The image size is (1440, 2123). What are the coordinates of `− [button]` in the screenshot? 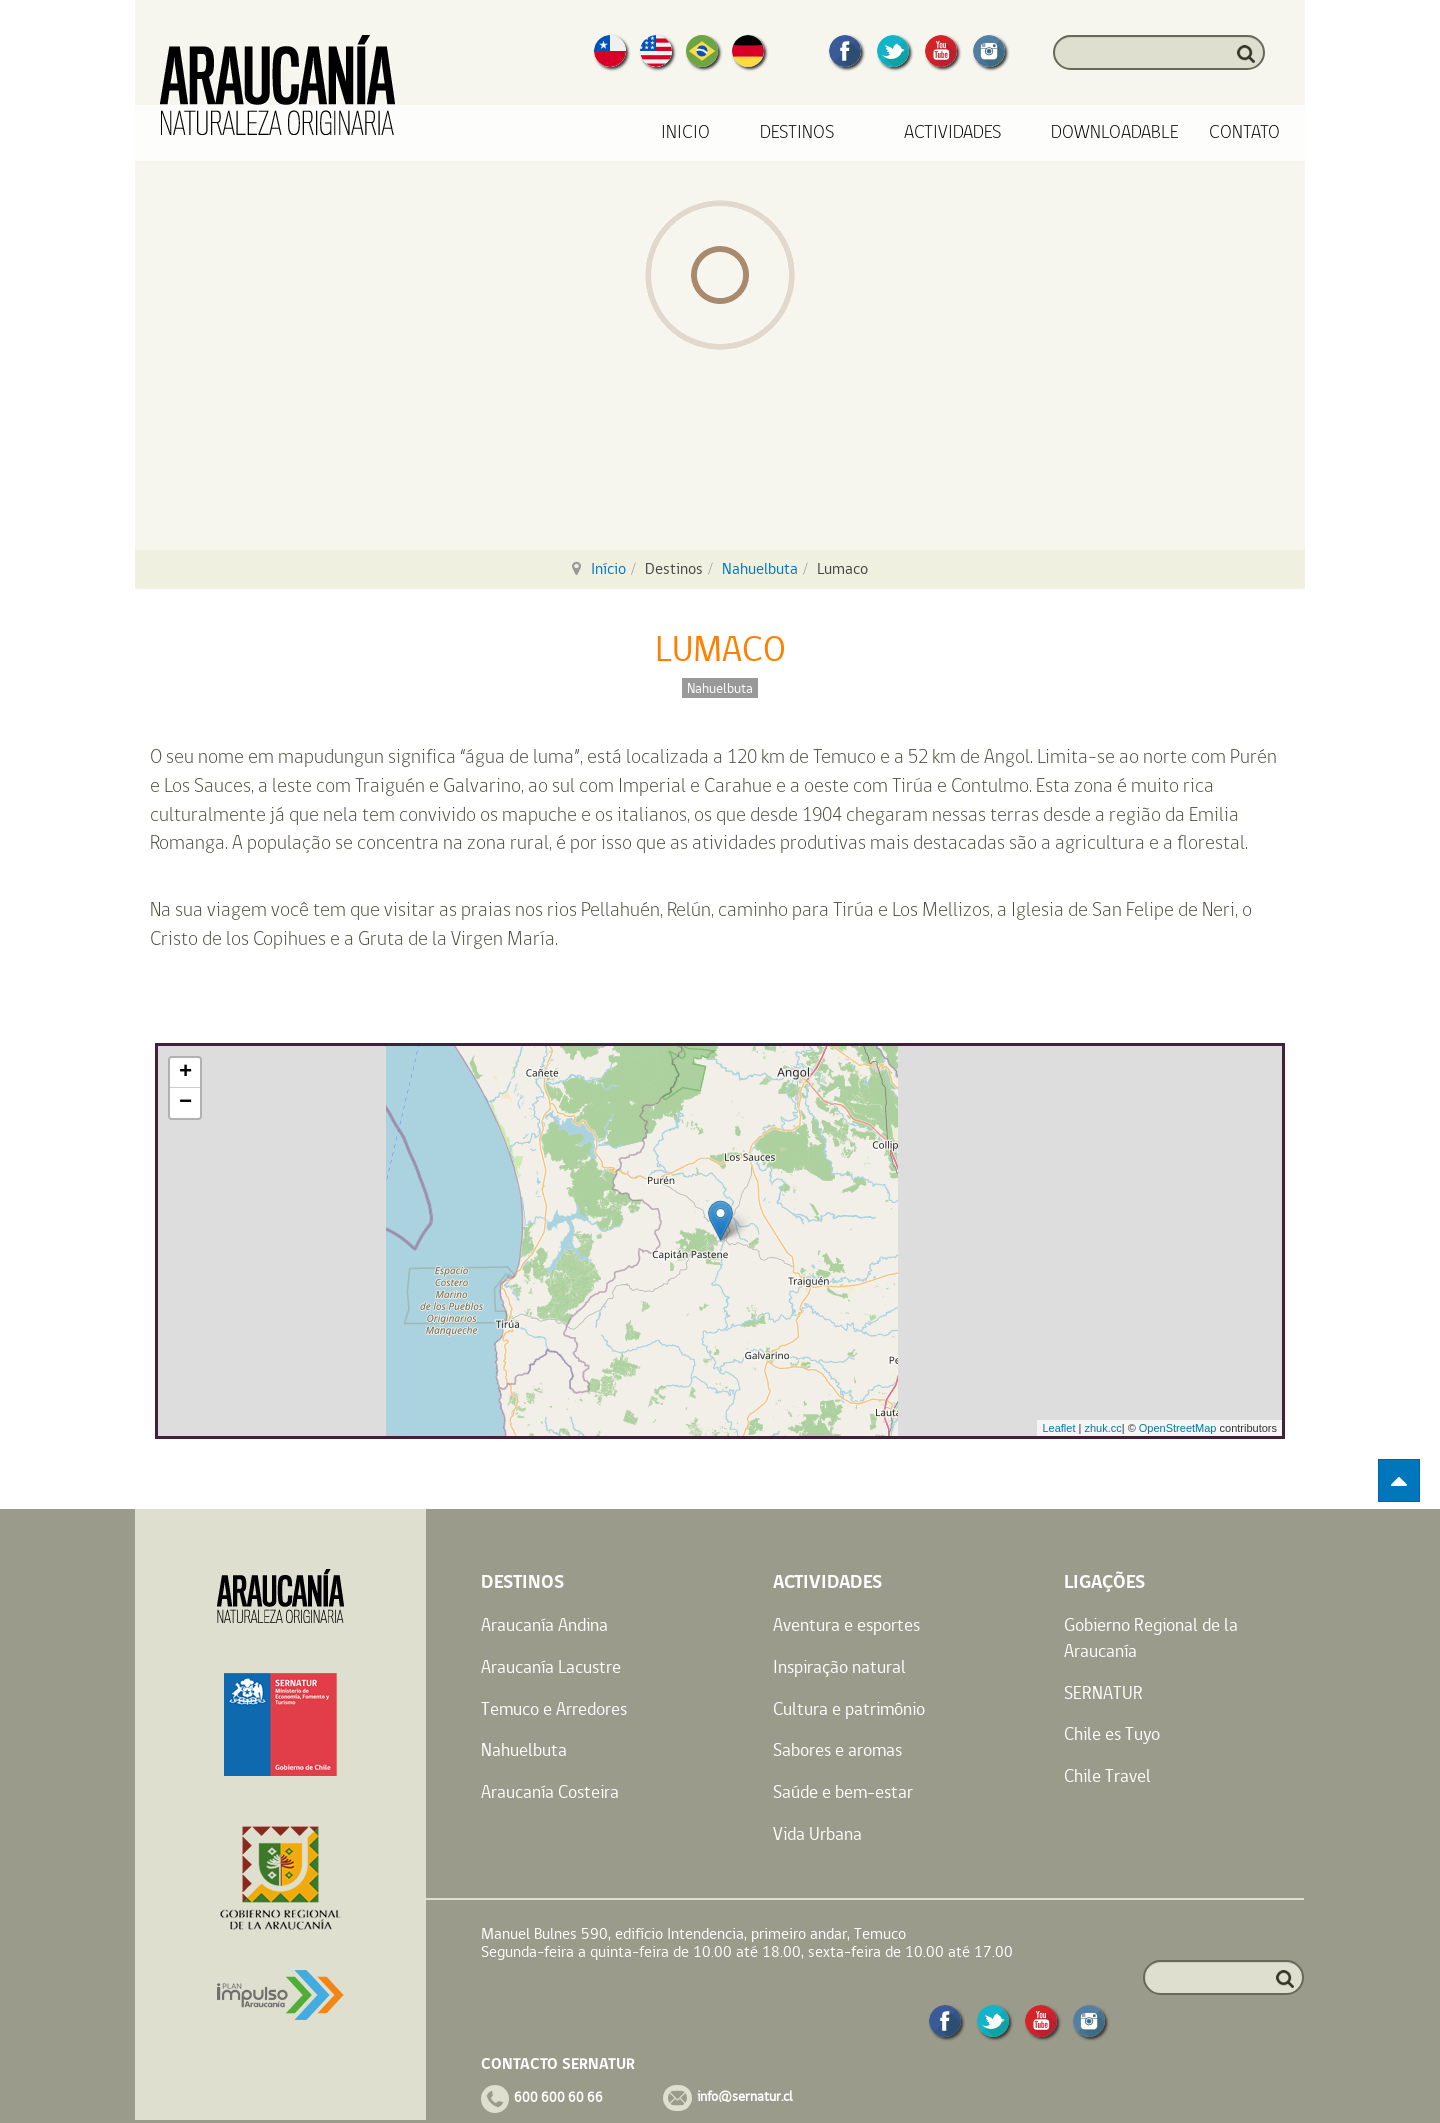 It's located at (185, 1103).